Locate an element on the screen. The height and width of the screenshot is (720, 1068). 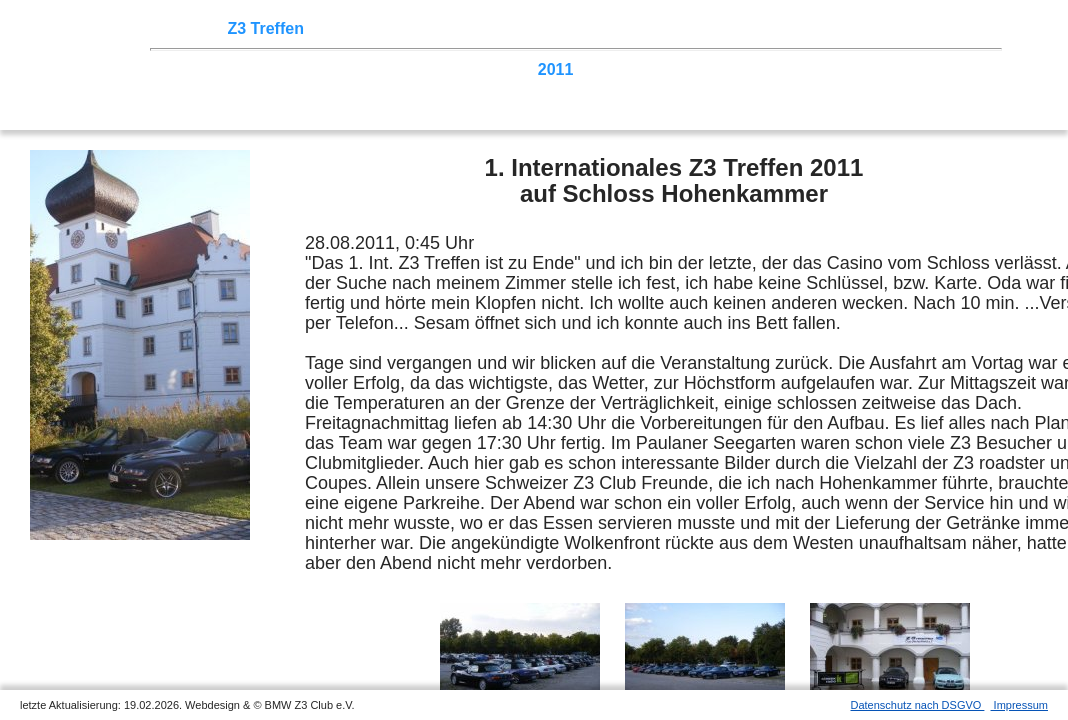
Home is located at coordinates (195, 28).